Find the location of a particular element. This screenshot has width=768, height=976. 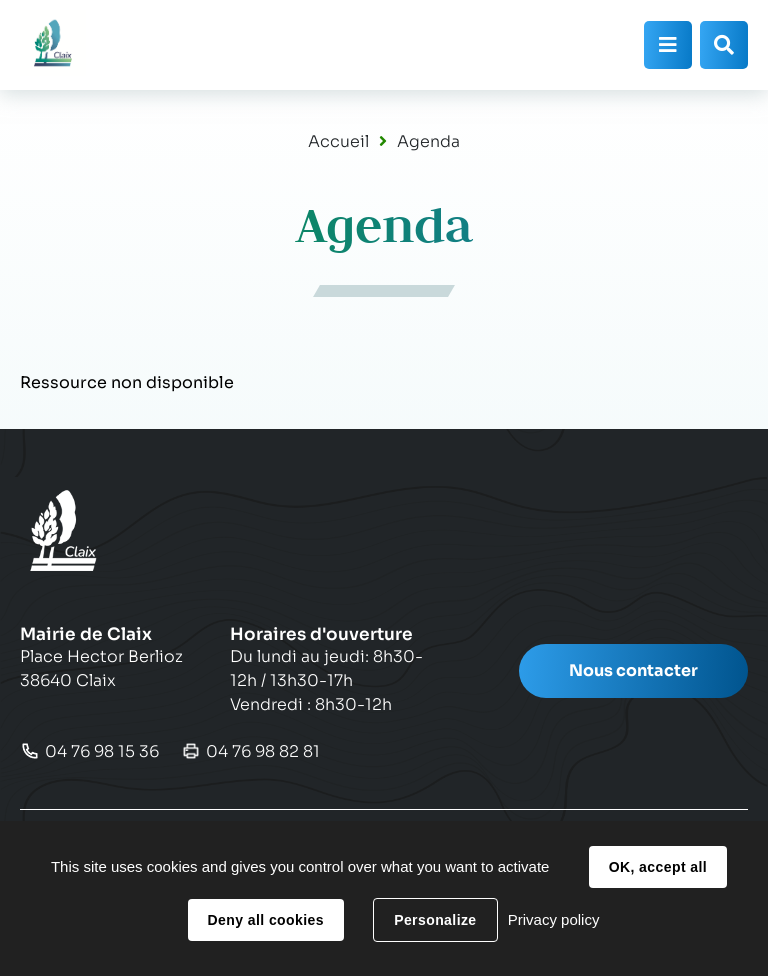

Agenda is located at coordinates (428, 141).